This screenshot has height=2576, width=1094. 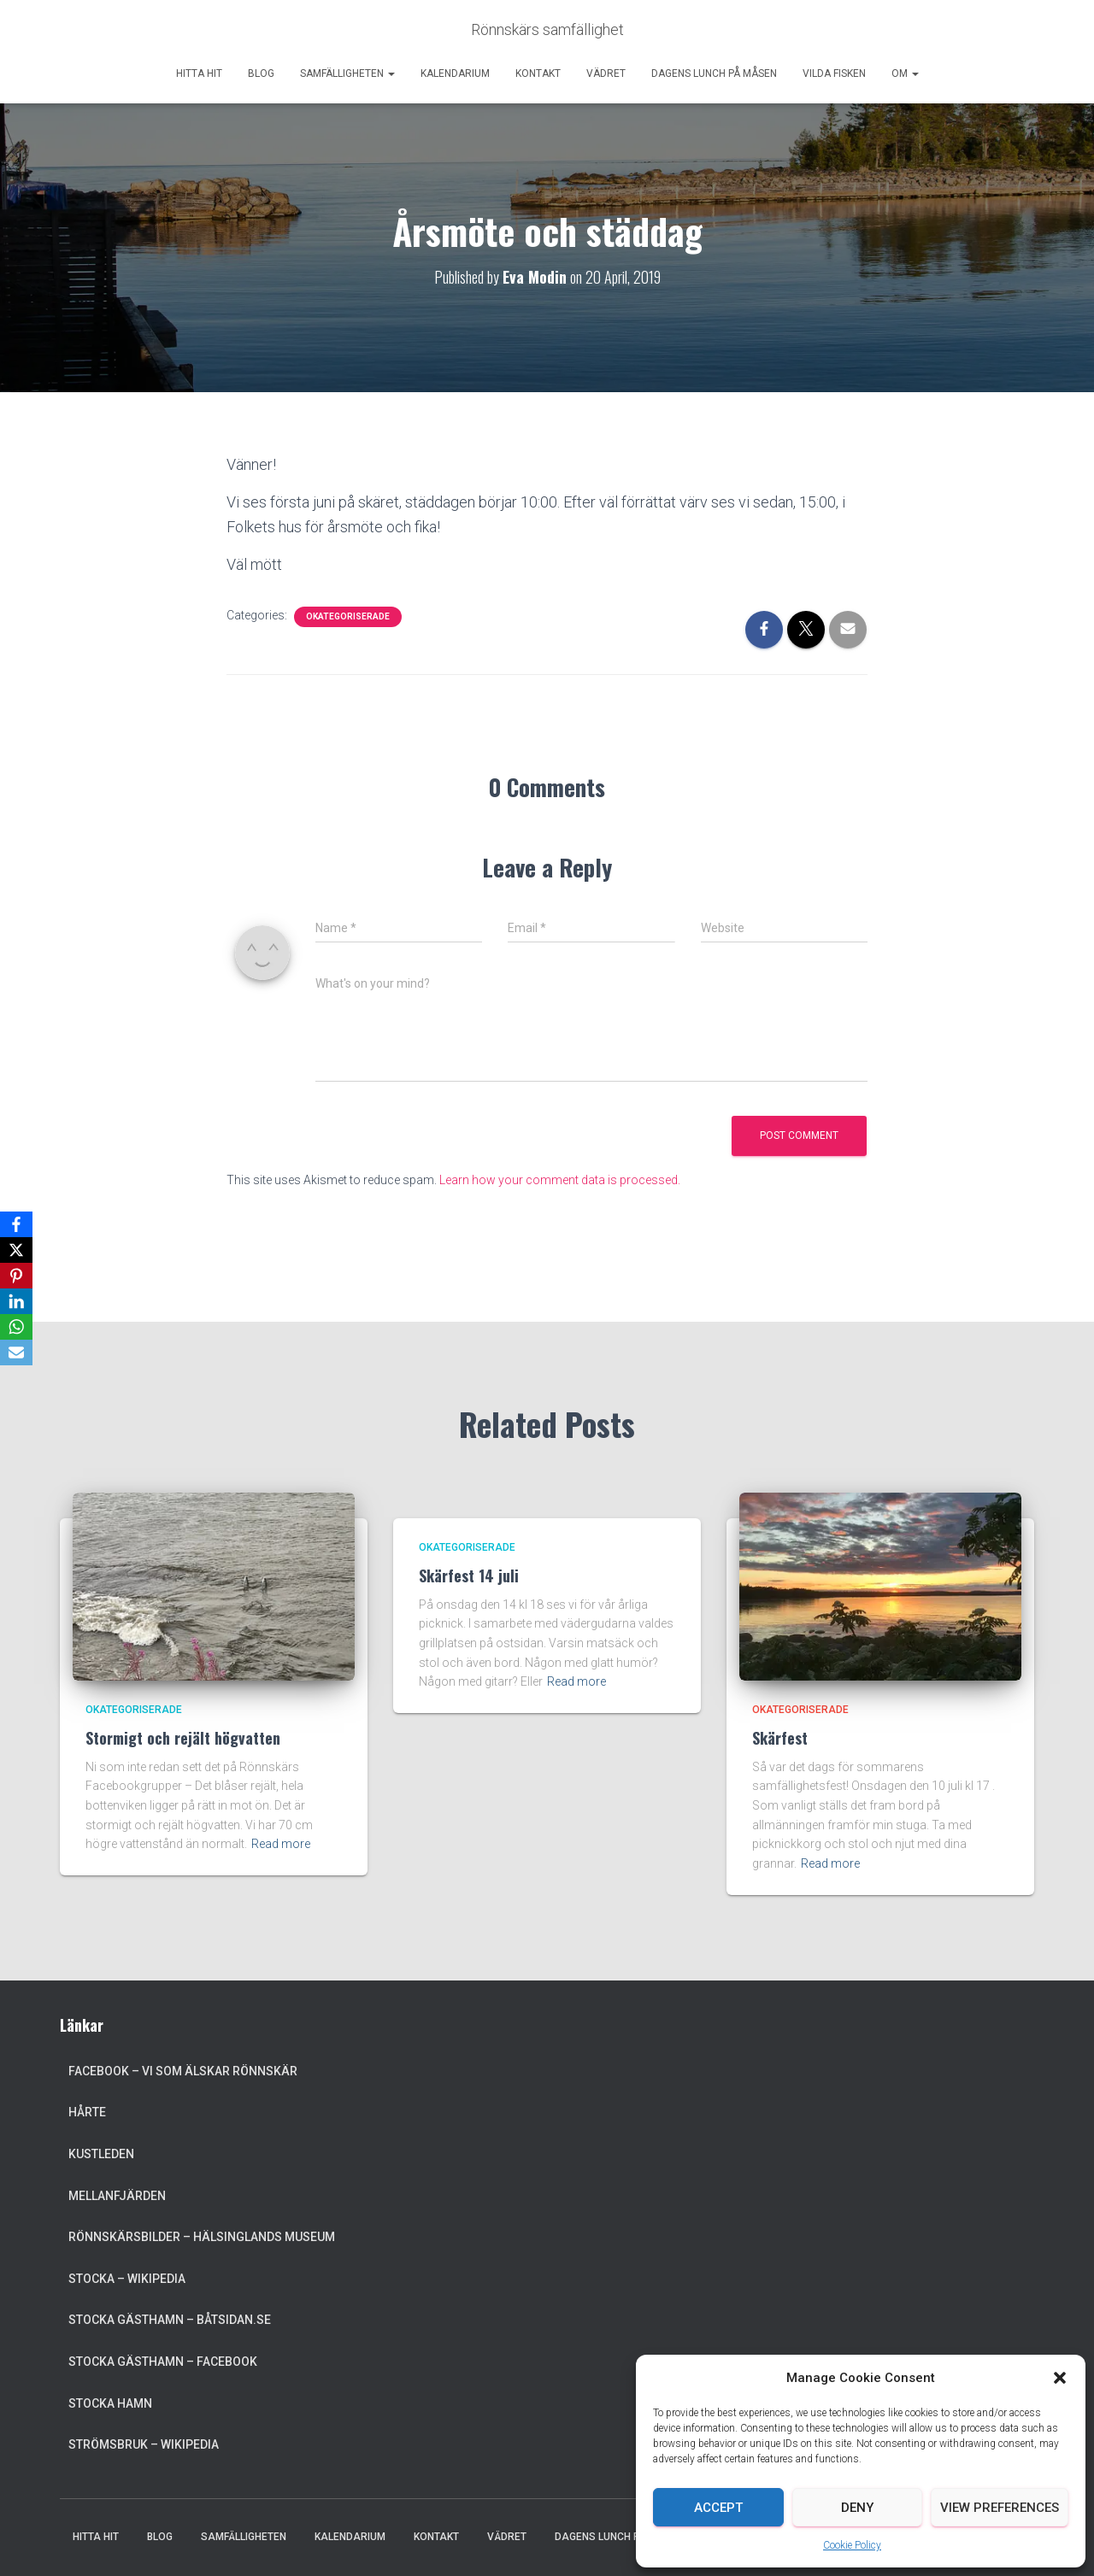 I want to click on [Pinterest], so click(x=16, y=1275).